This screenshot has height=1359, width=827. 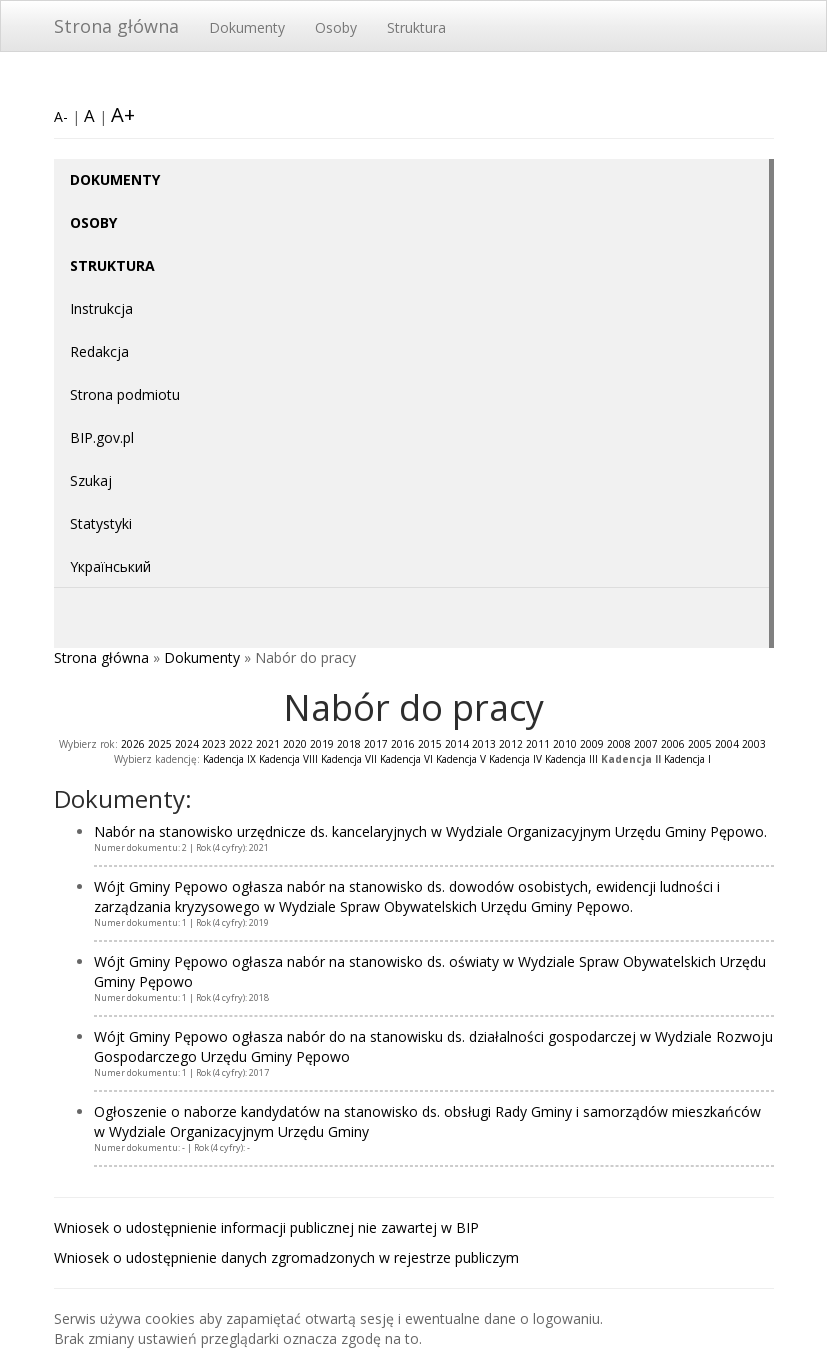 What do you see at coordinates (511, 744) in the screenshot?
I see `2012` at bounding box center [511, 744].